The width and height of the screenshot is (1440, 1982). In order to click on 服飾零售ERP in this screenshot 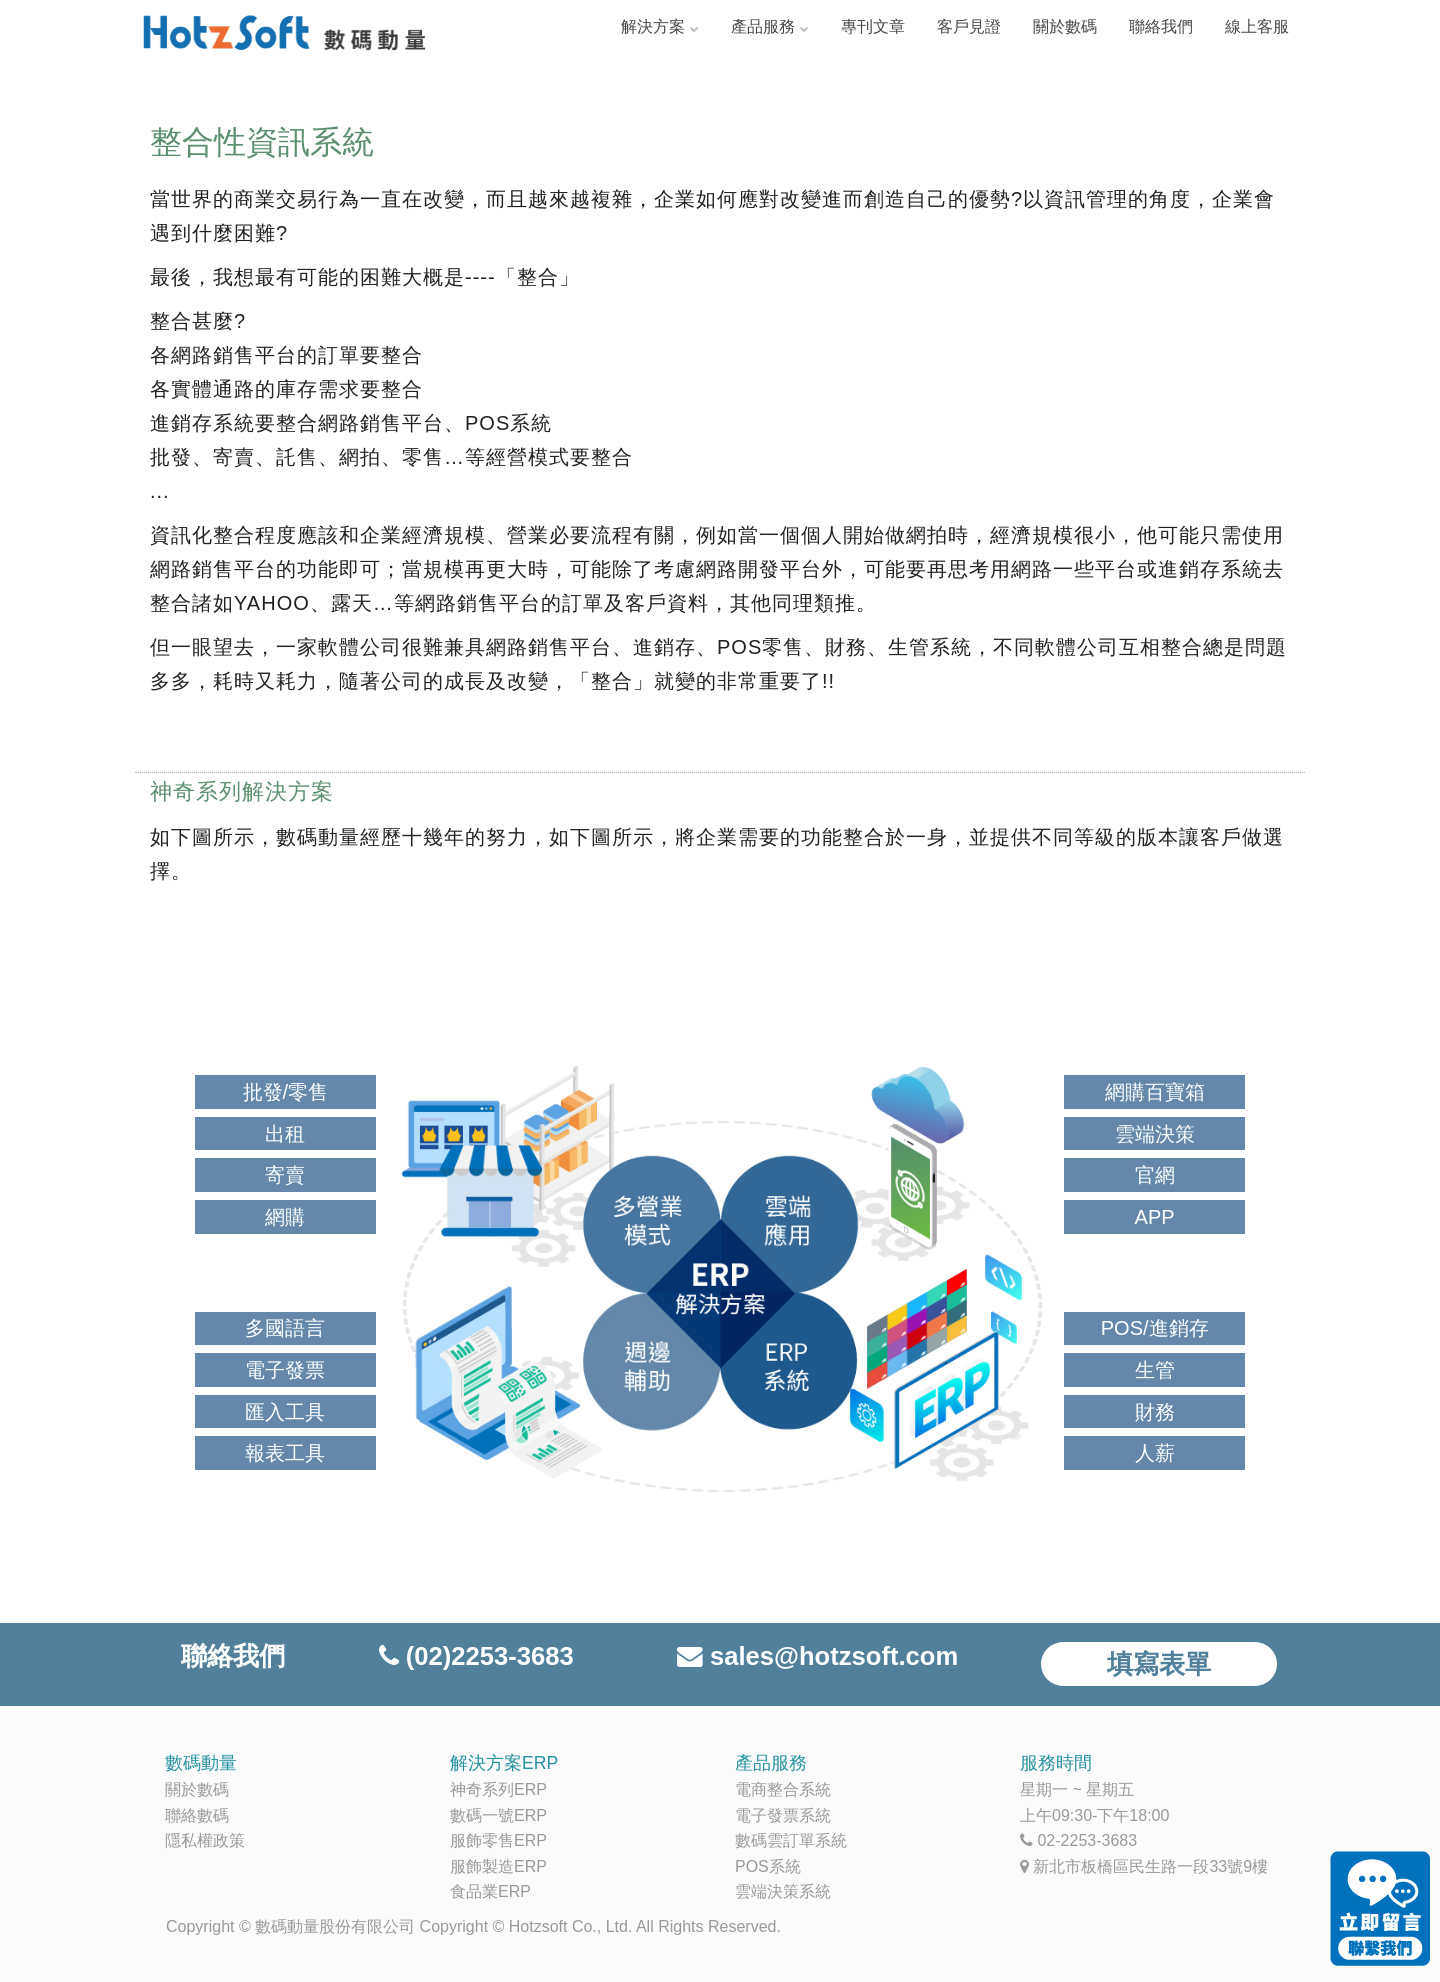, I will do `click(498, 1840)`.